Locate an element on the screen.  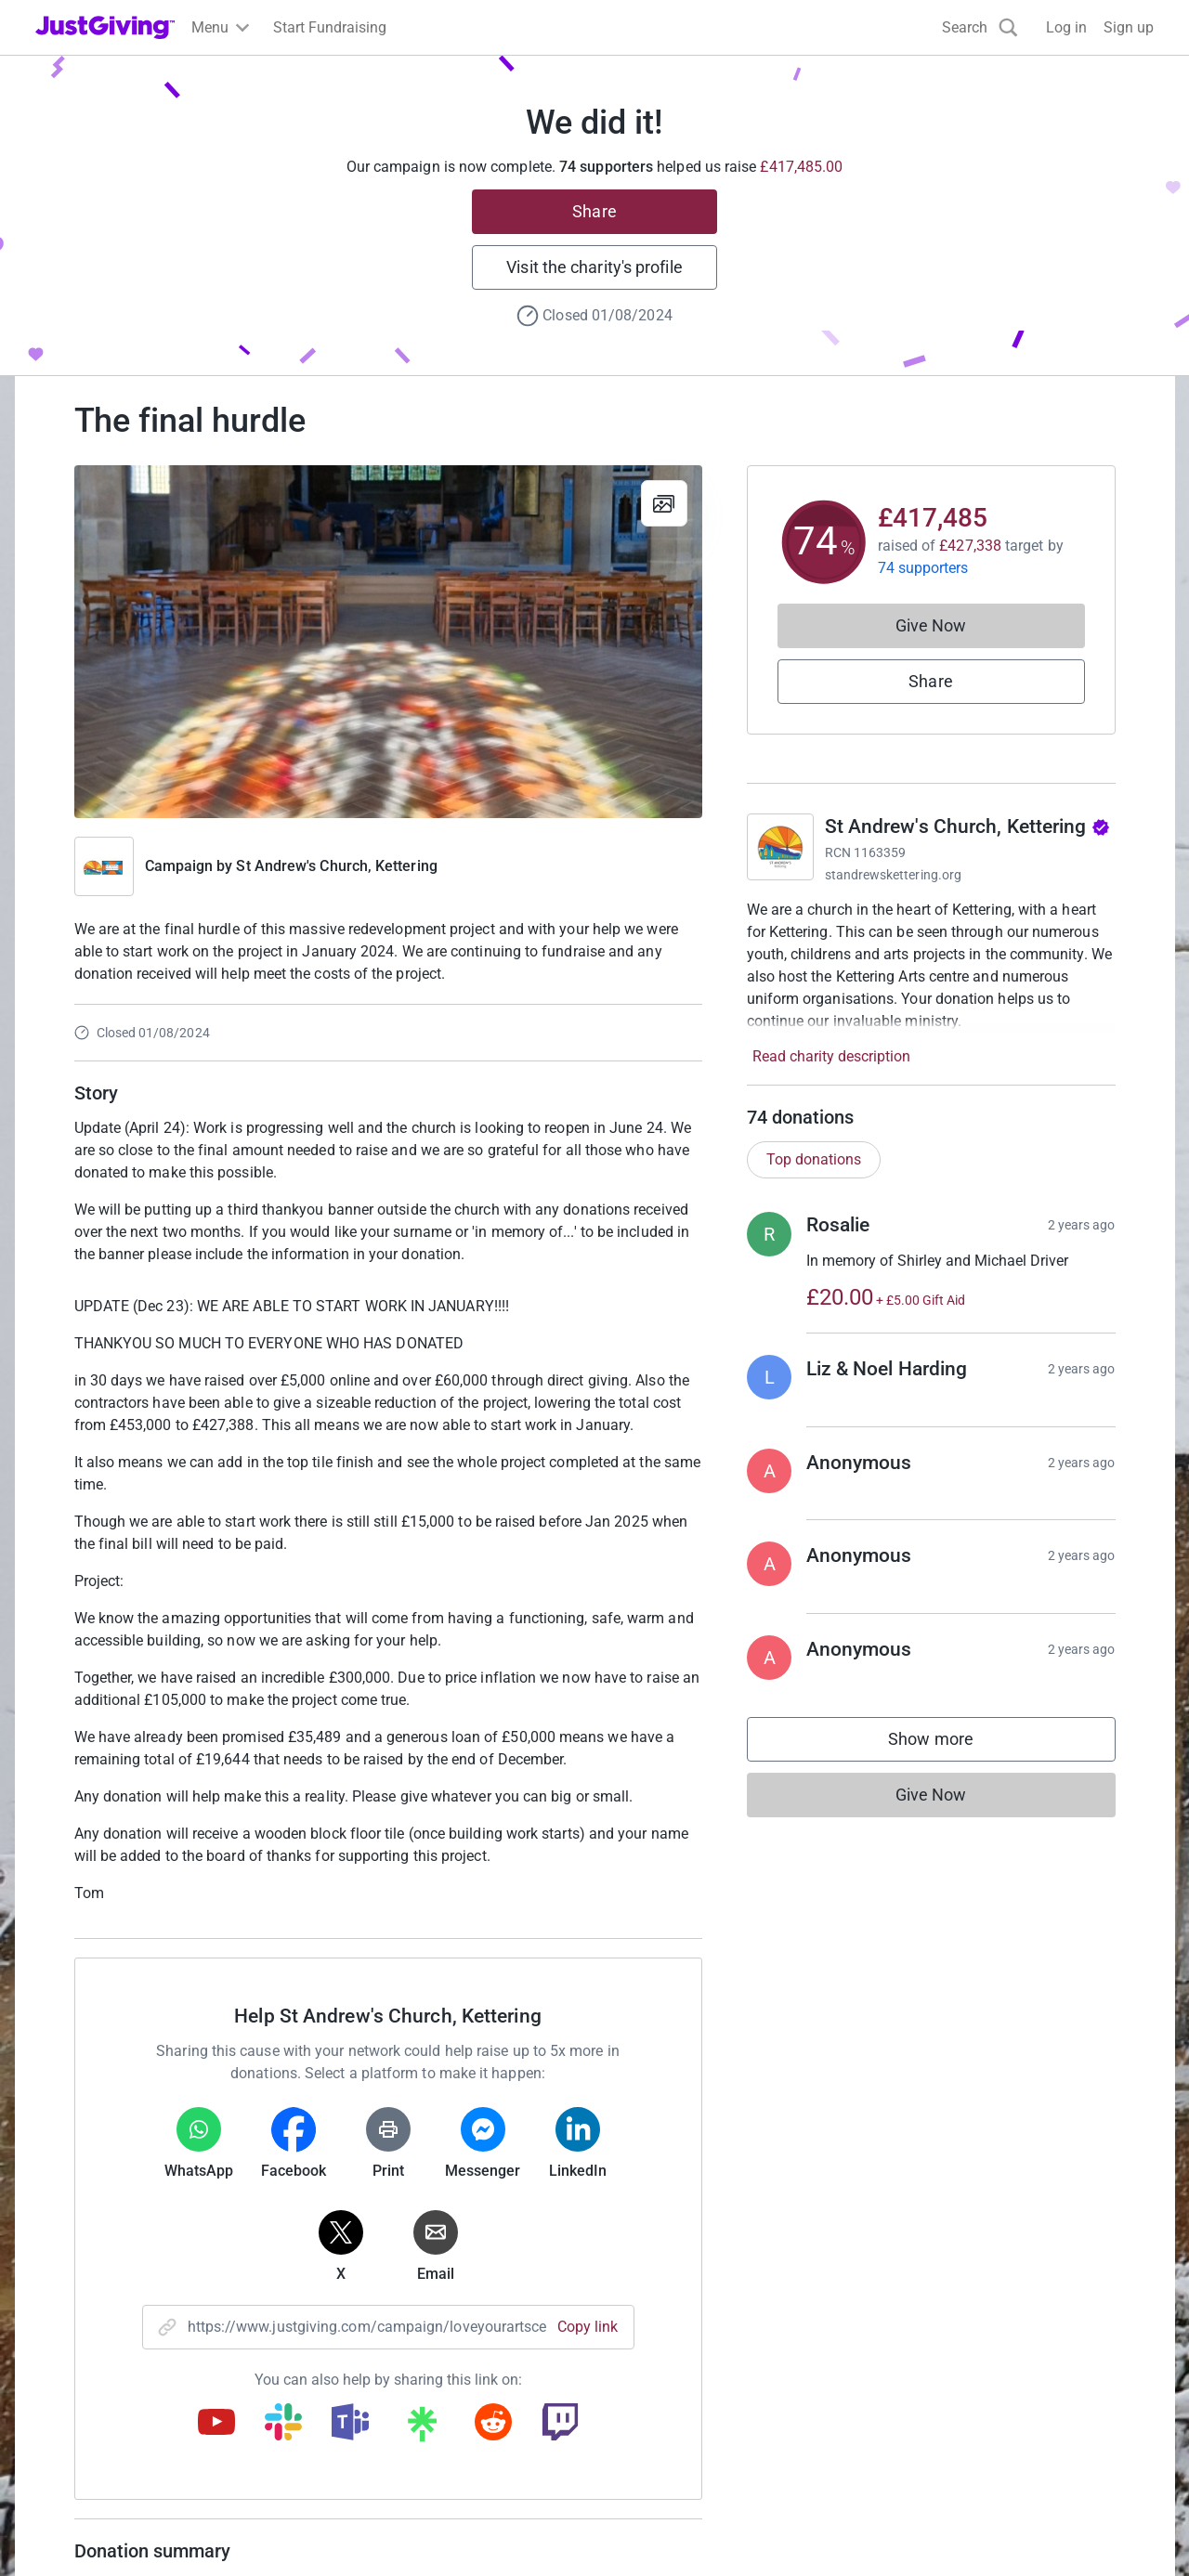
[Copy slack link] is located at coordinates (283, 2423).